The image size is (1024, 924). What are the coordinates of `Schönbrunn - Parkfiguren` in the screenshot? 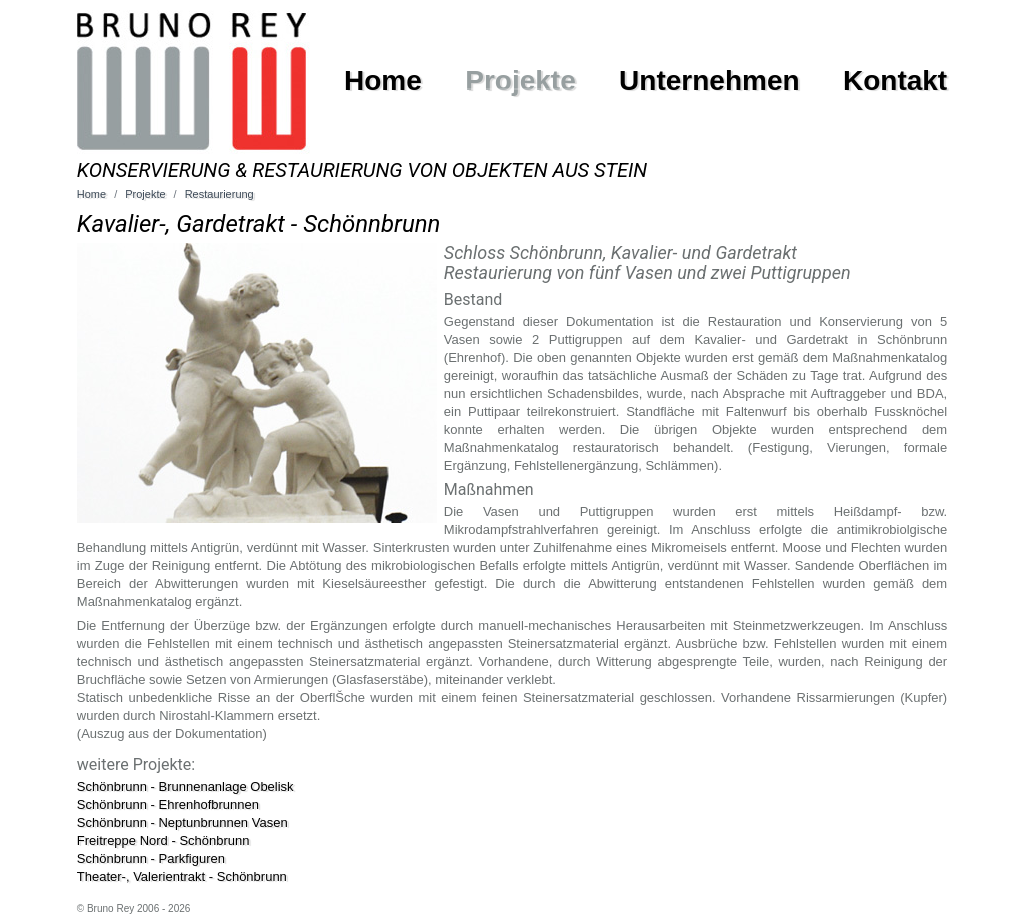 It's located at (151, 858).